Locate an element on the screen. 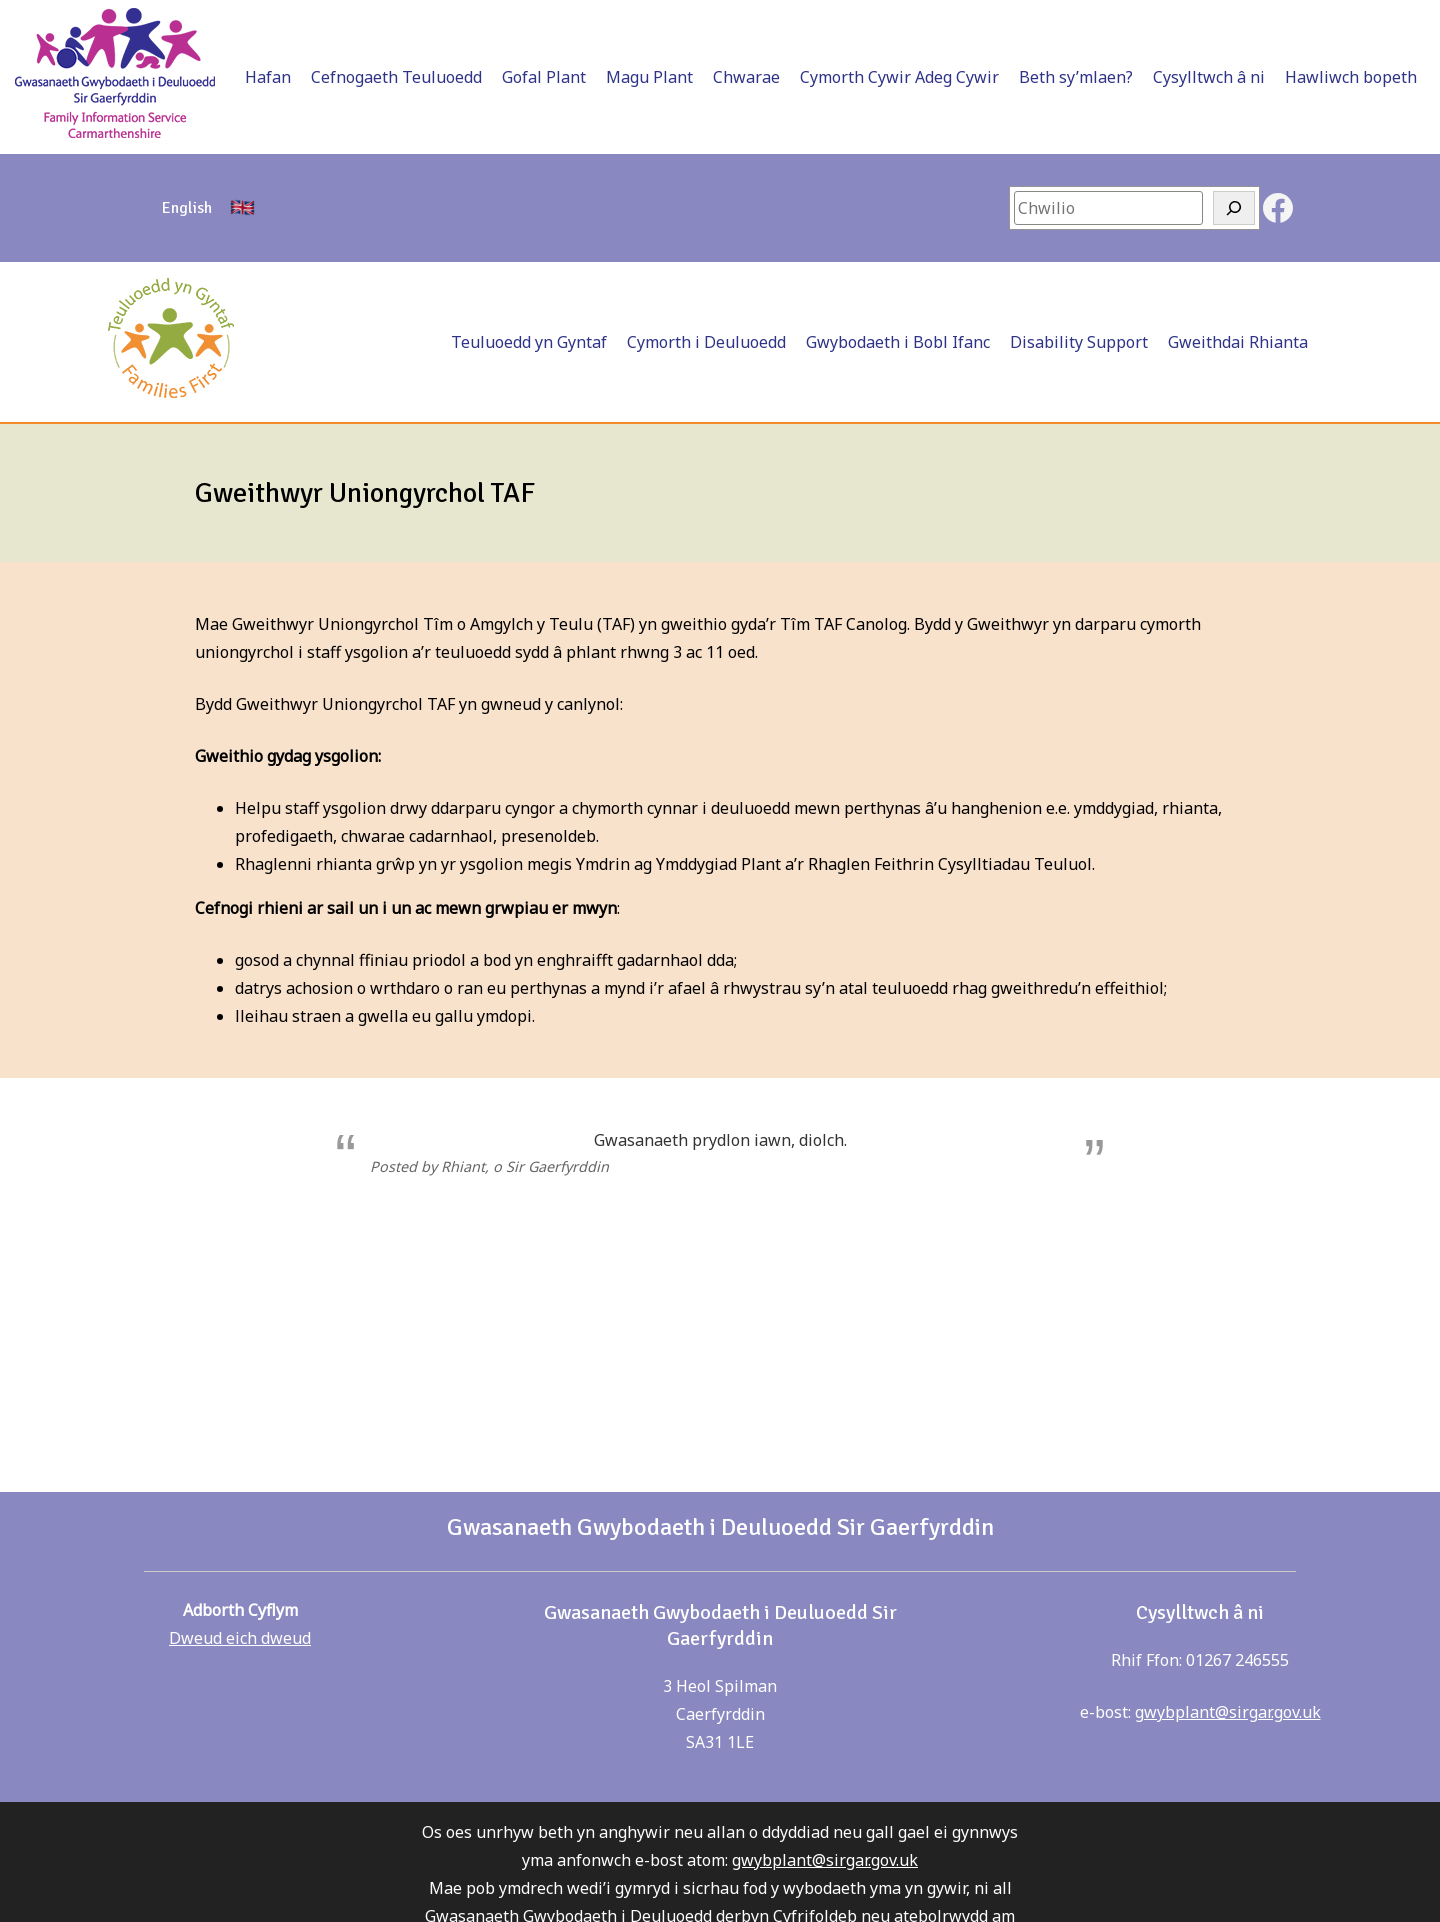  [Switch to English] is located at coordinates (187, 208).